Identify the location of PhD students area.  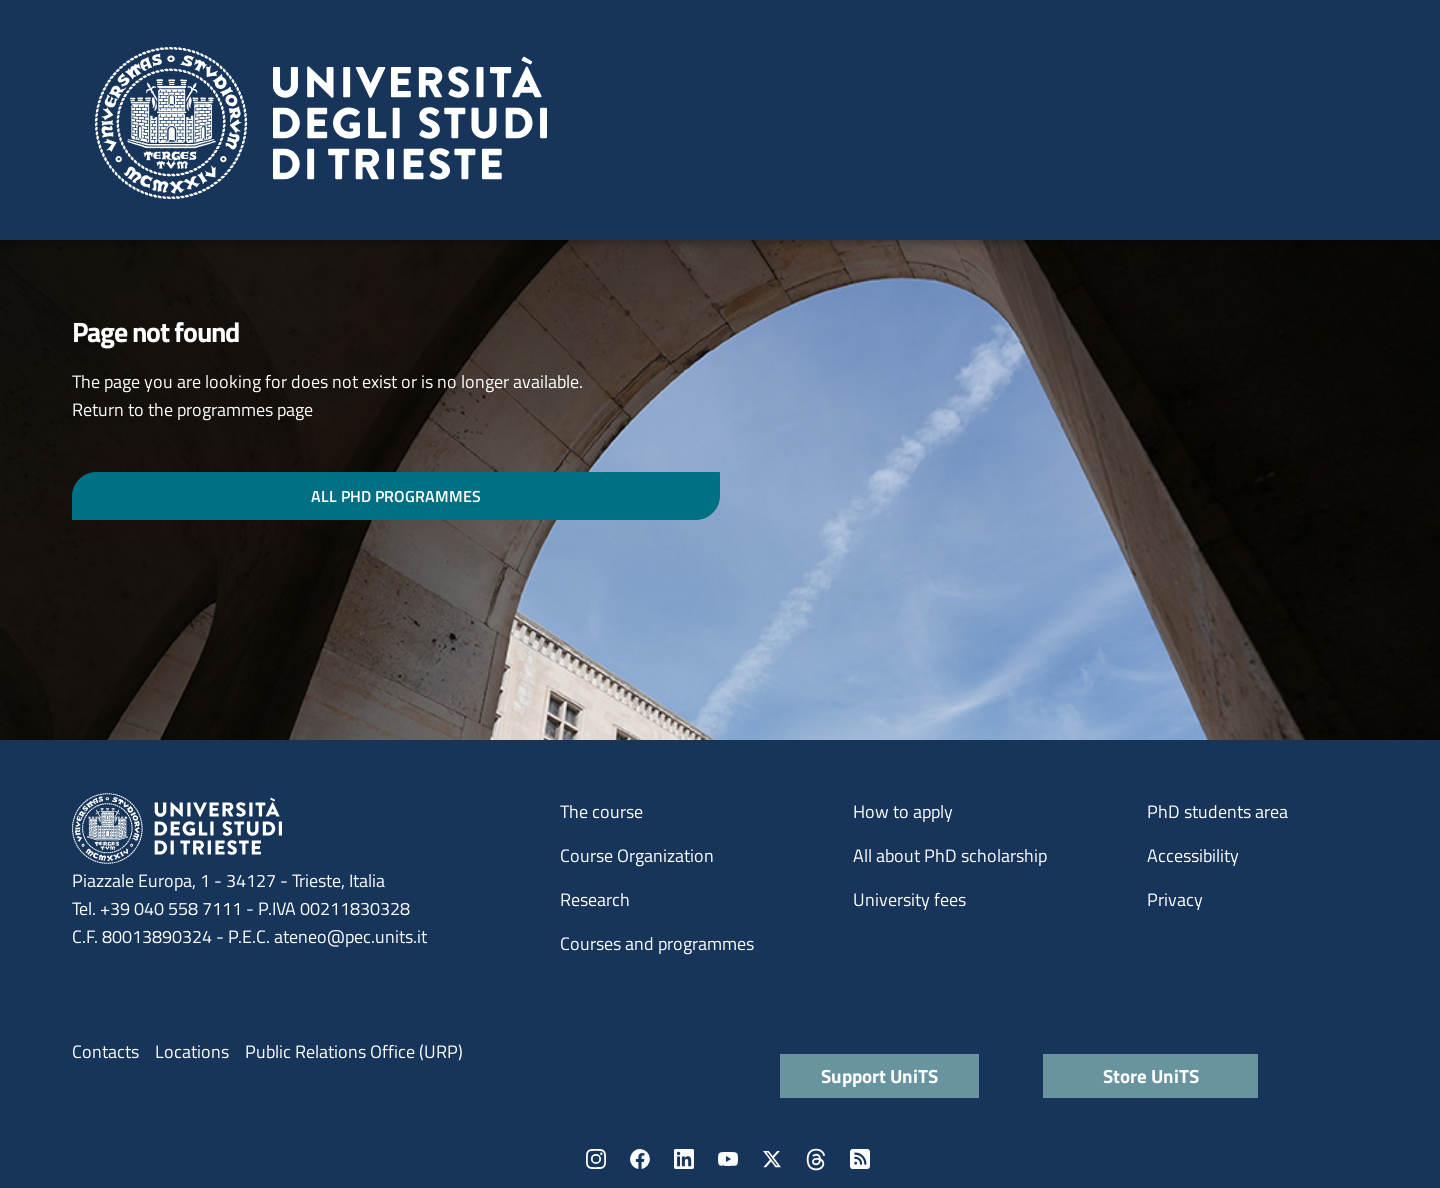
(1217, 811).